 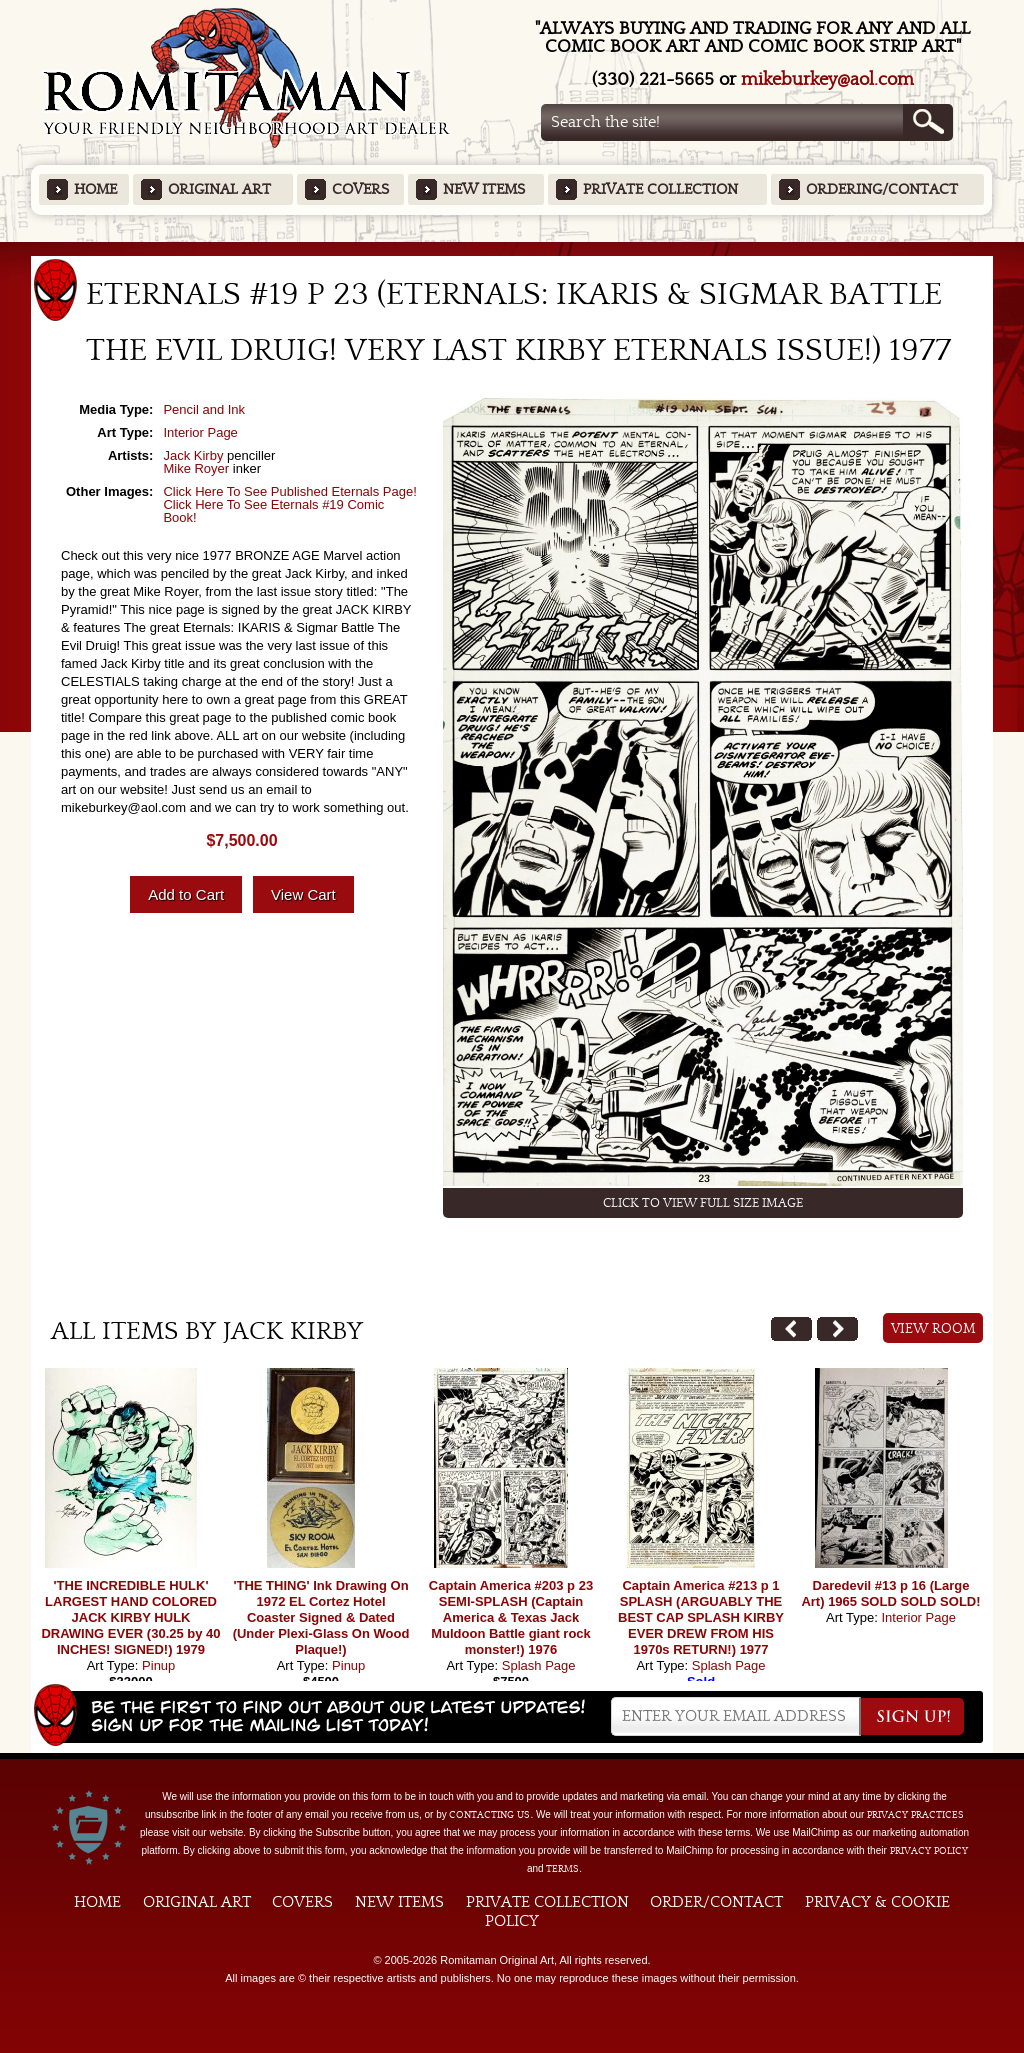 What do you see at coordinates (512, 248) in the screenshot?
I see `Featured Items` at bounding box center [512, 248].